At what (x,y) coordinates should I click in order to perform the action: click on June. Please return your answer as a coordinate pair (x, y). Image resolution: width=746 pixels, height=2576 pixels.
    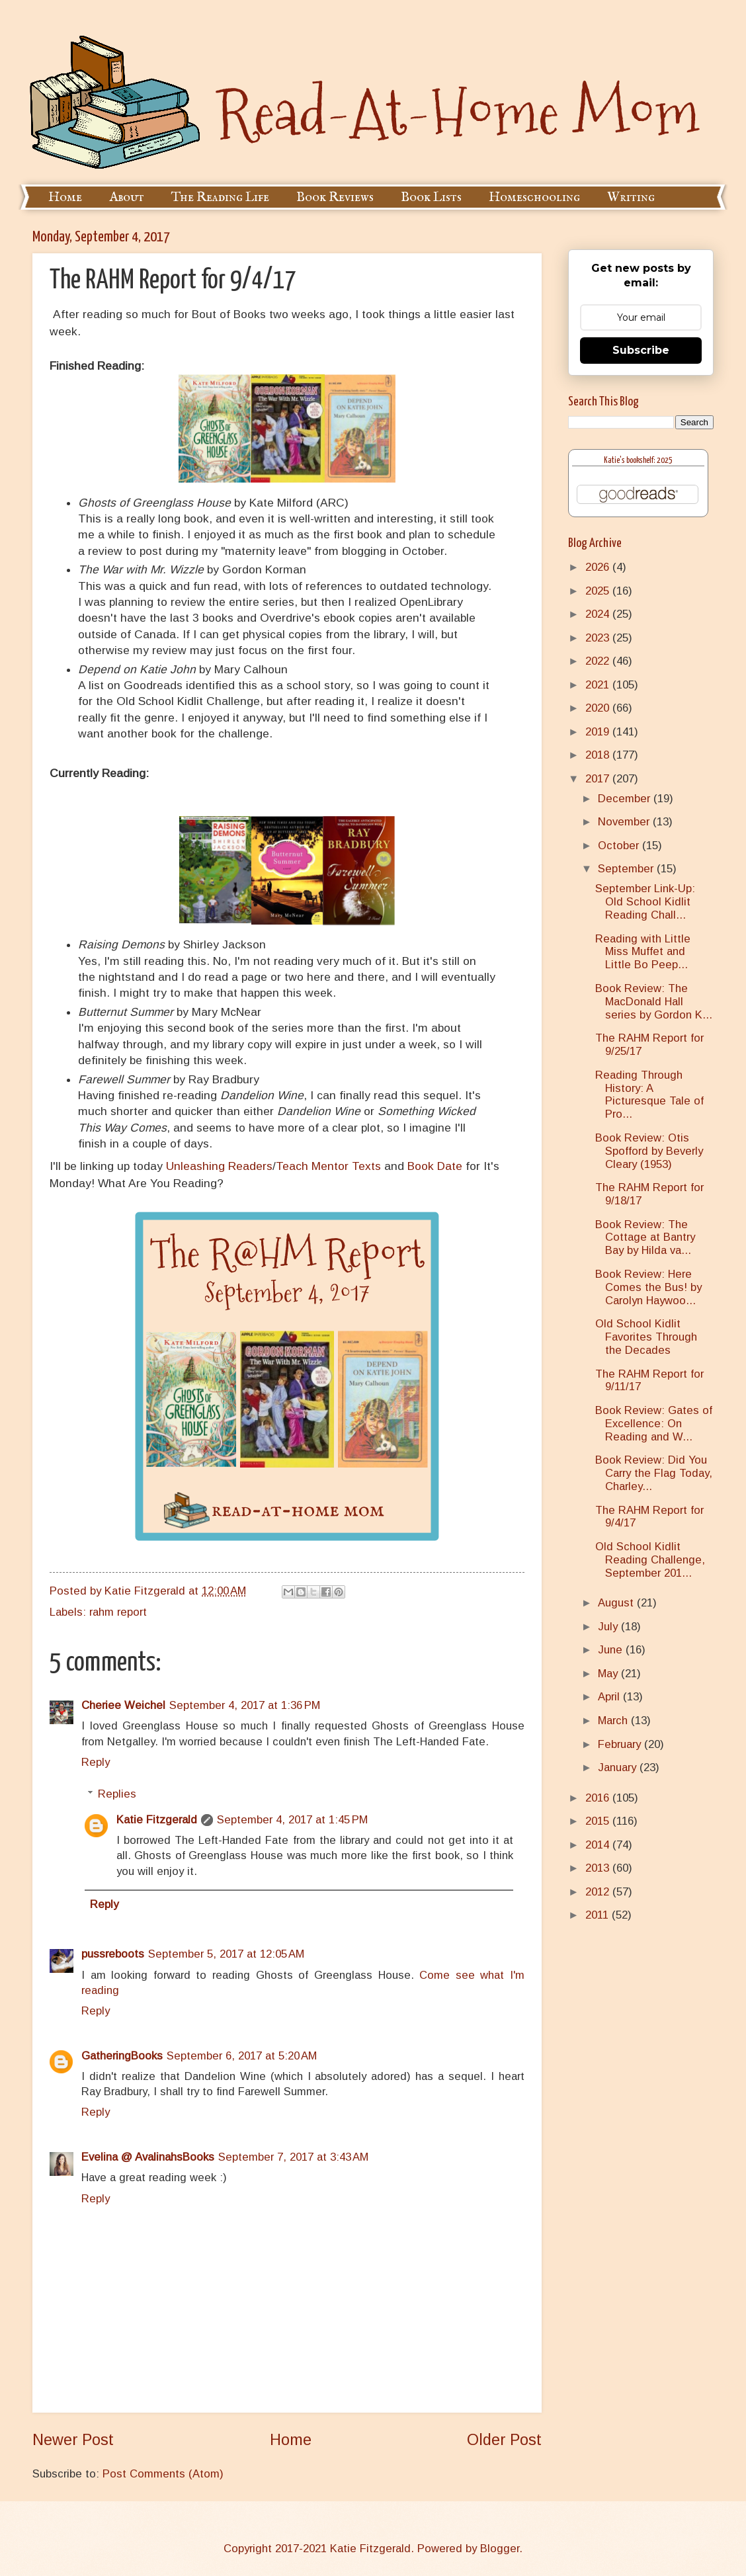
    Looking at the image, I should click on (612, 1649).